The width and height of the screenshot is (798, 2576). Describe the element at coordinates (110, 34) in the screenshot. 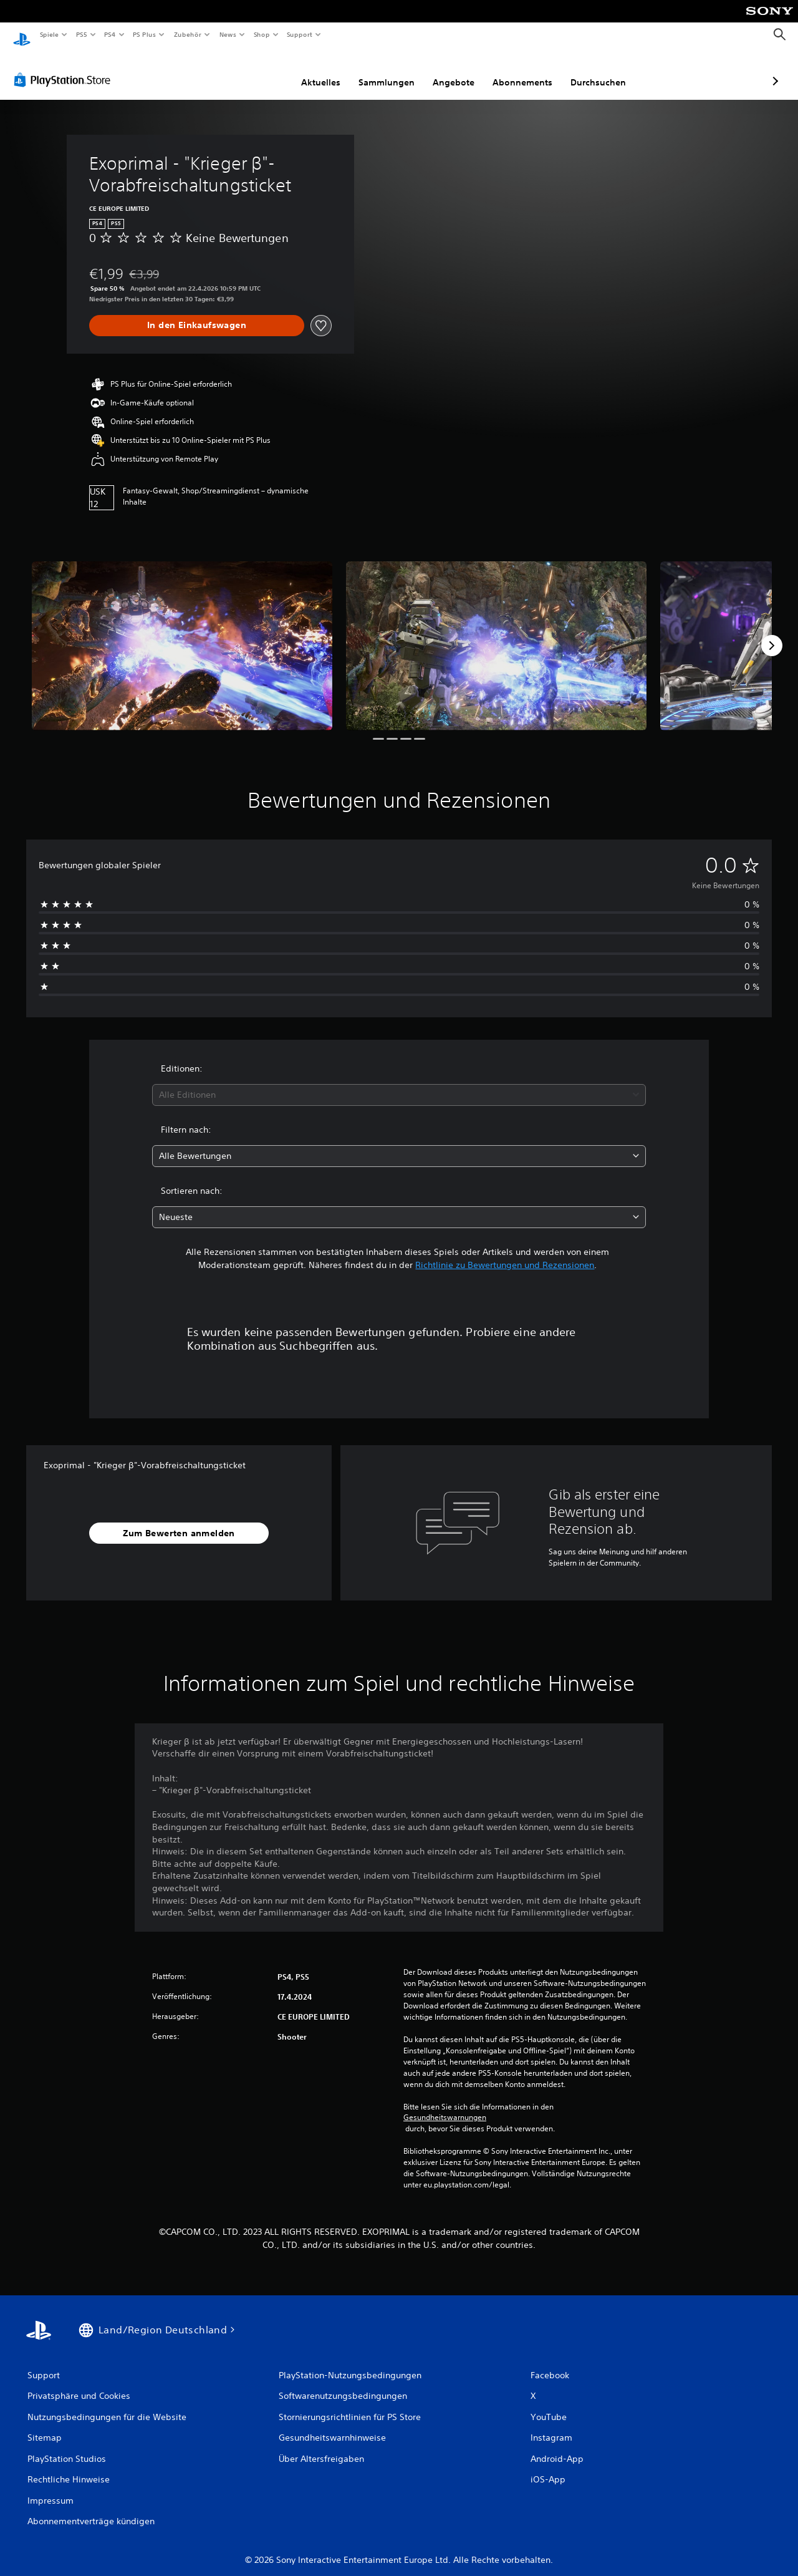

I see `PS4` at that location.